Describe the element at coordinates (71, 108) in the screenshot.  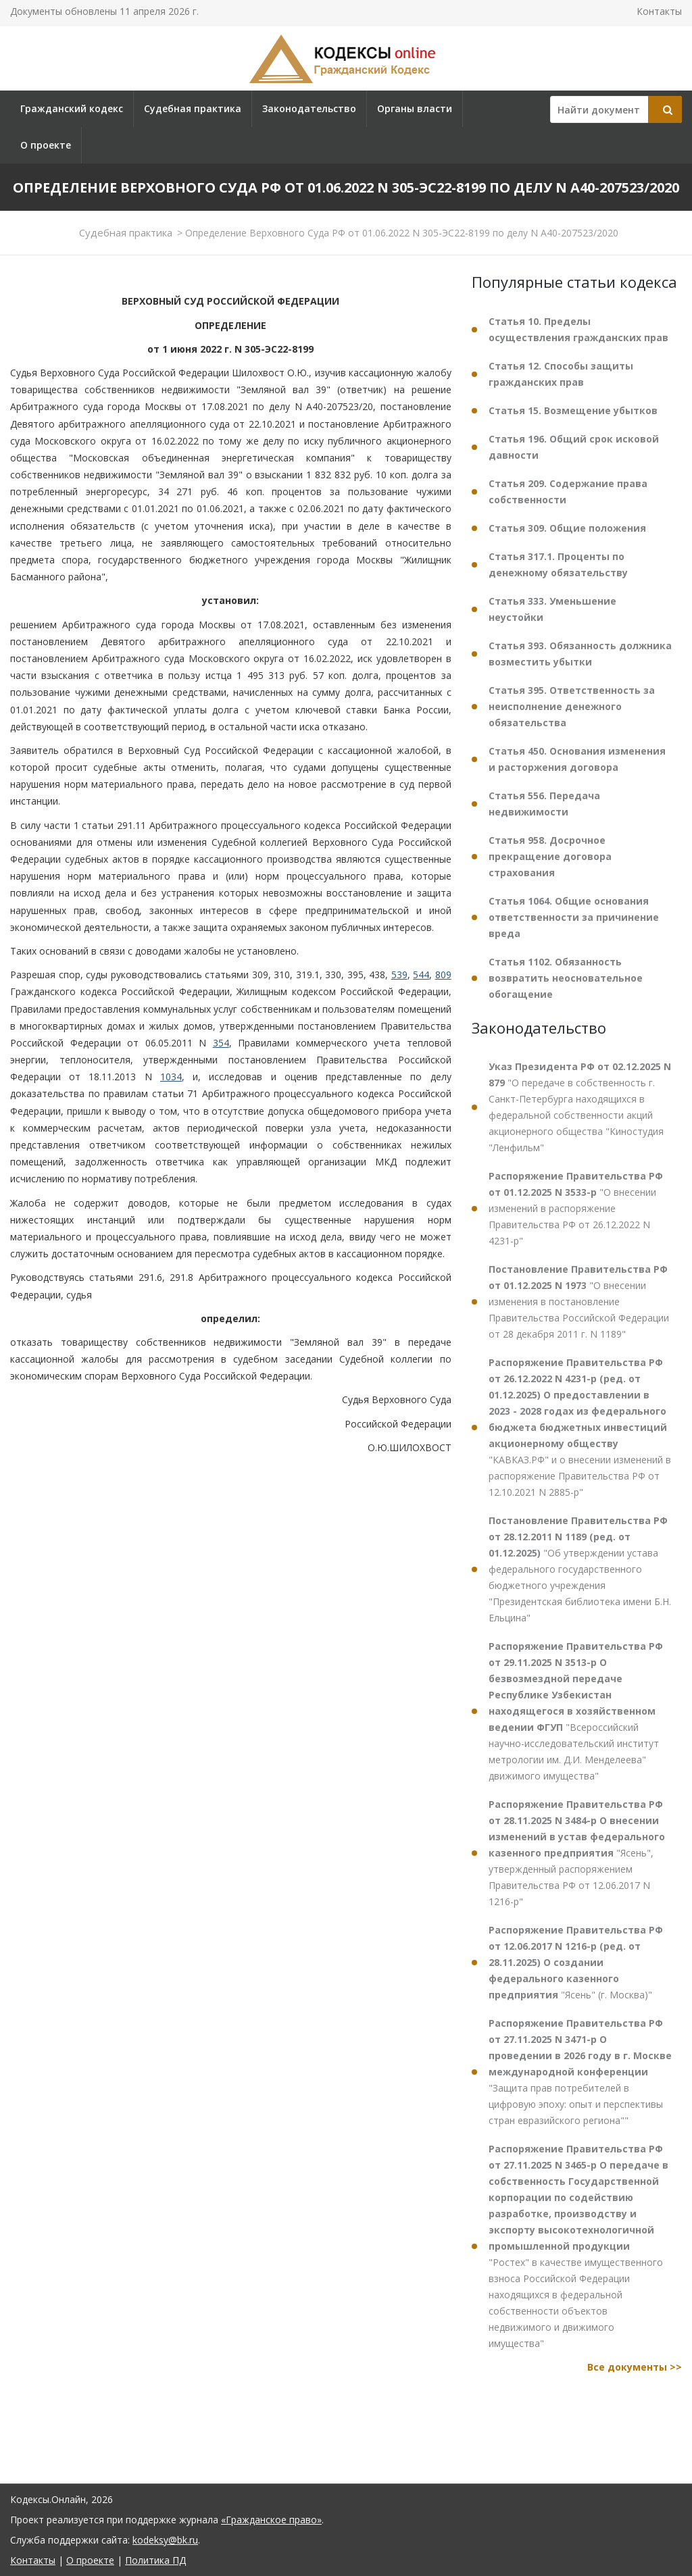
I see `Гражданский кодекс` at that location.